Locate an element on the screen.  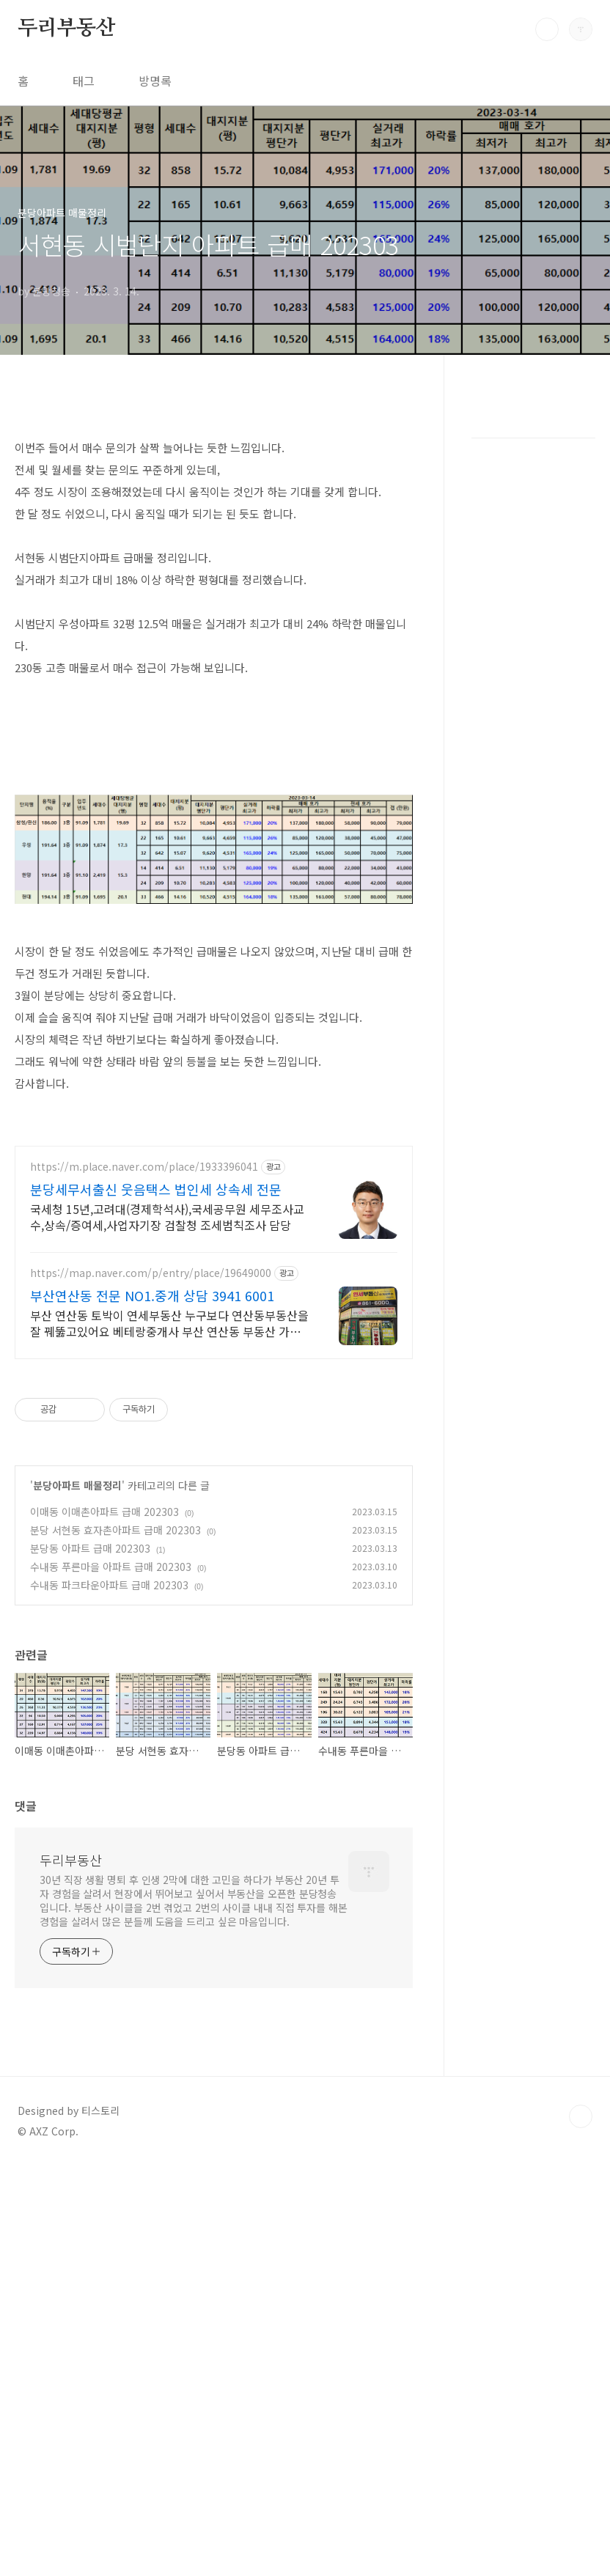
이매동 이매촌아파트 급매 202303 is located at coordinates (104, 1511).